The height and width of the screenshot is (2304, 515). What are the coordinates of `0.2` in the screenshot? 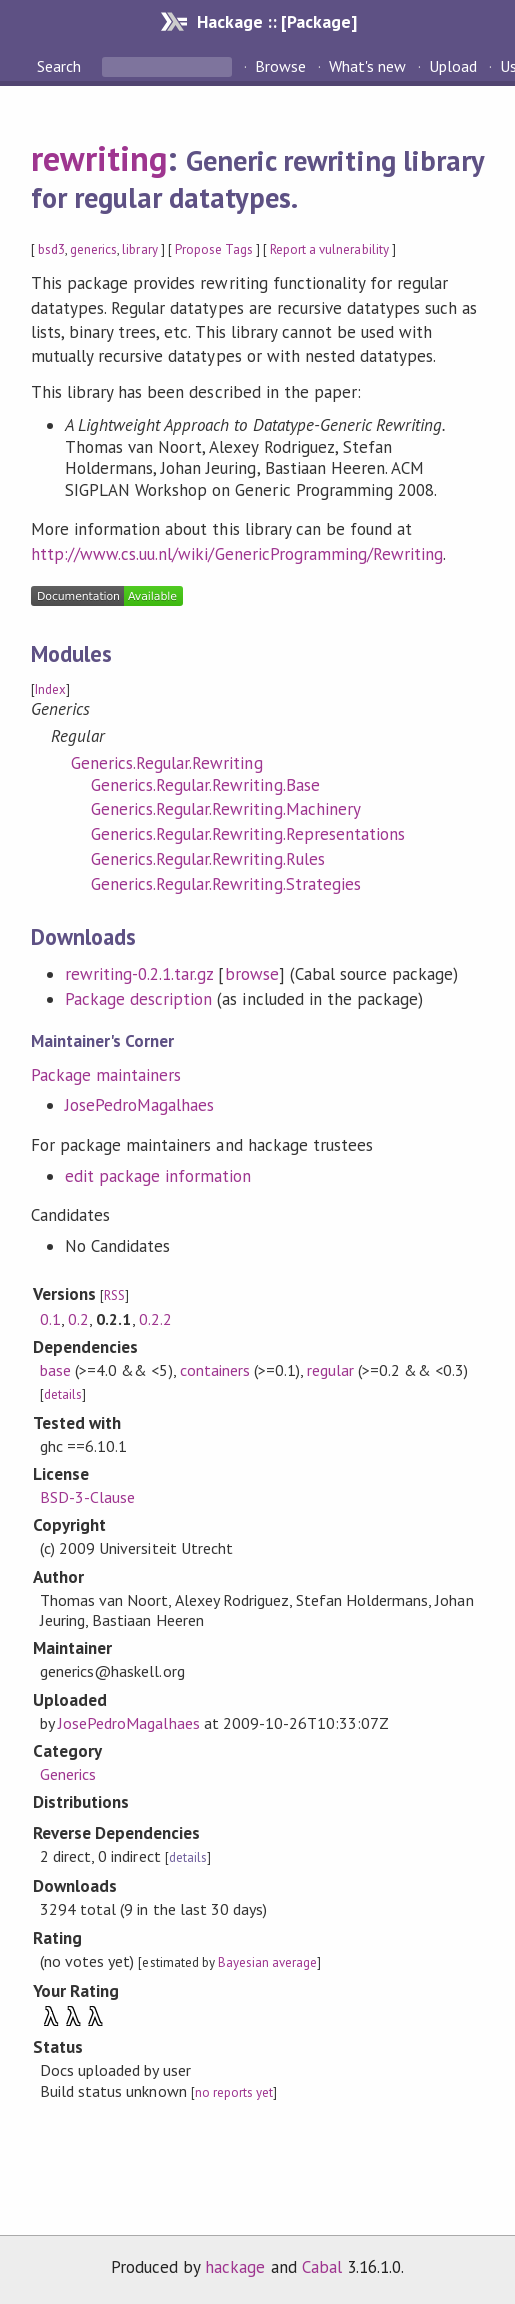 It's located at (78, 1319).